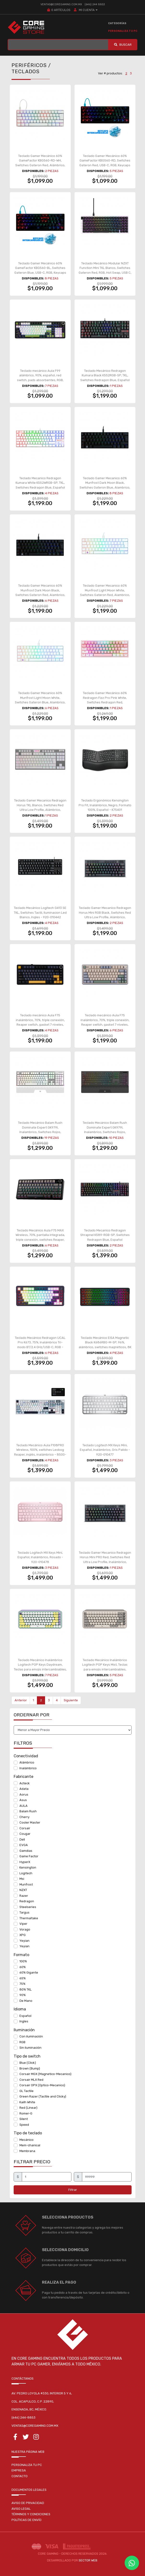 The height and width of the screenshot is (2576, 145). What do you see at coordinates (24, 2124) in the screenshot?
I see `Speed` at bounding box center [24, 2124].